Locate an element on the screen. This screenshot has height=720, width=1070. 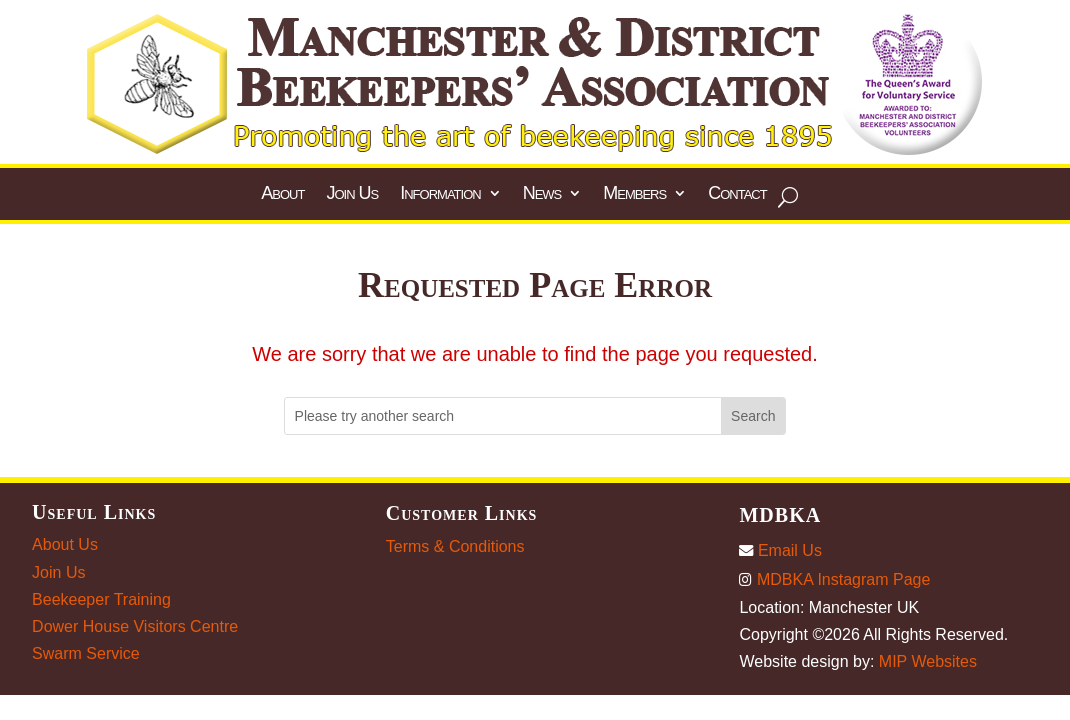
MIP Websites is located at coordinates (928, 661).